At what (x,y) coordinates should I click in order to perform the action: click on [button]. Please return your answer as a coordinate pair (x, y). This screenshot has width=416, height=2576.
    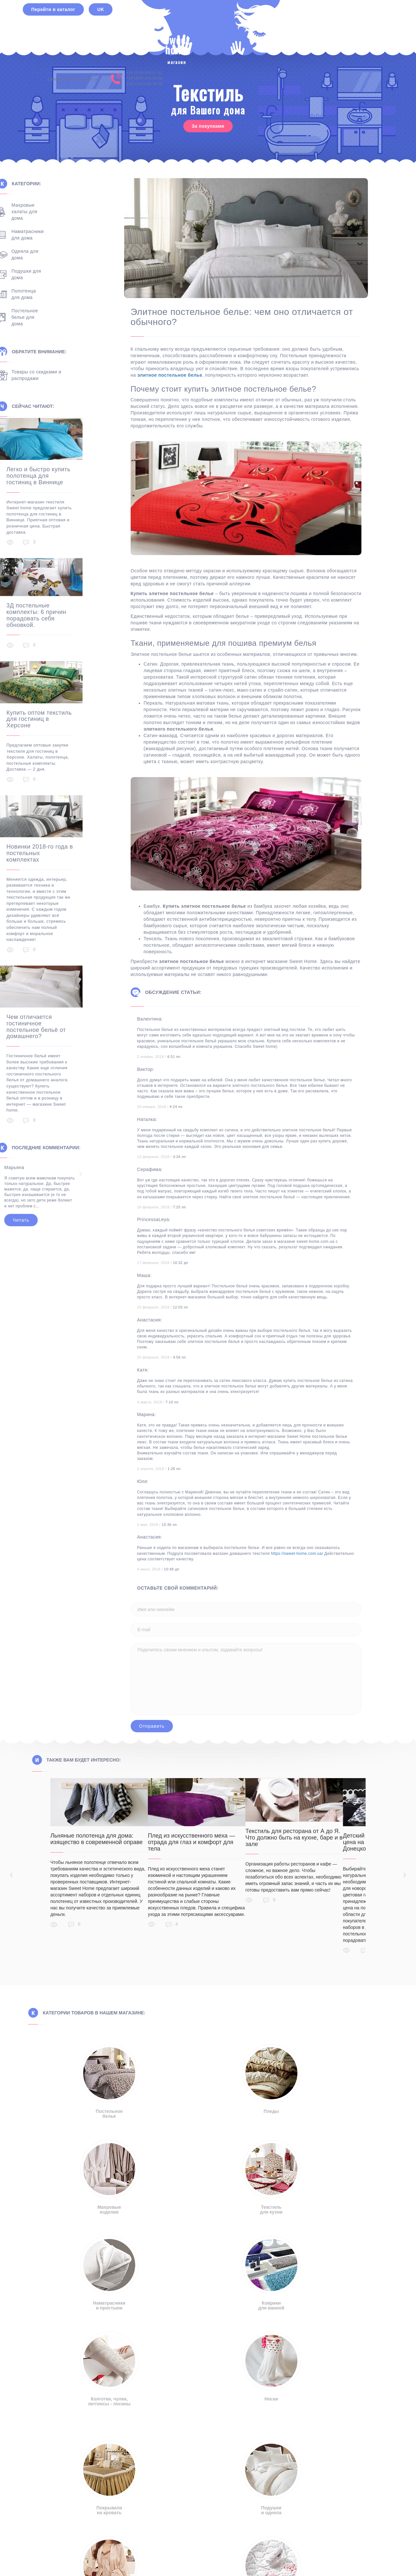
    Looking at the image, I should click on (207, 2507).